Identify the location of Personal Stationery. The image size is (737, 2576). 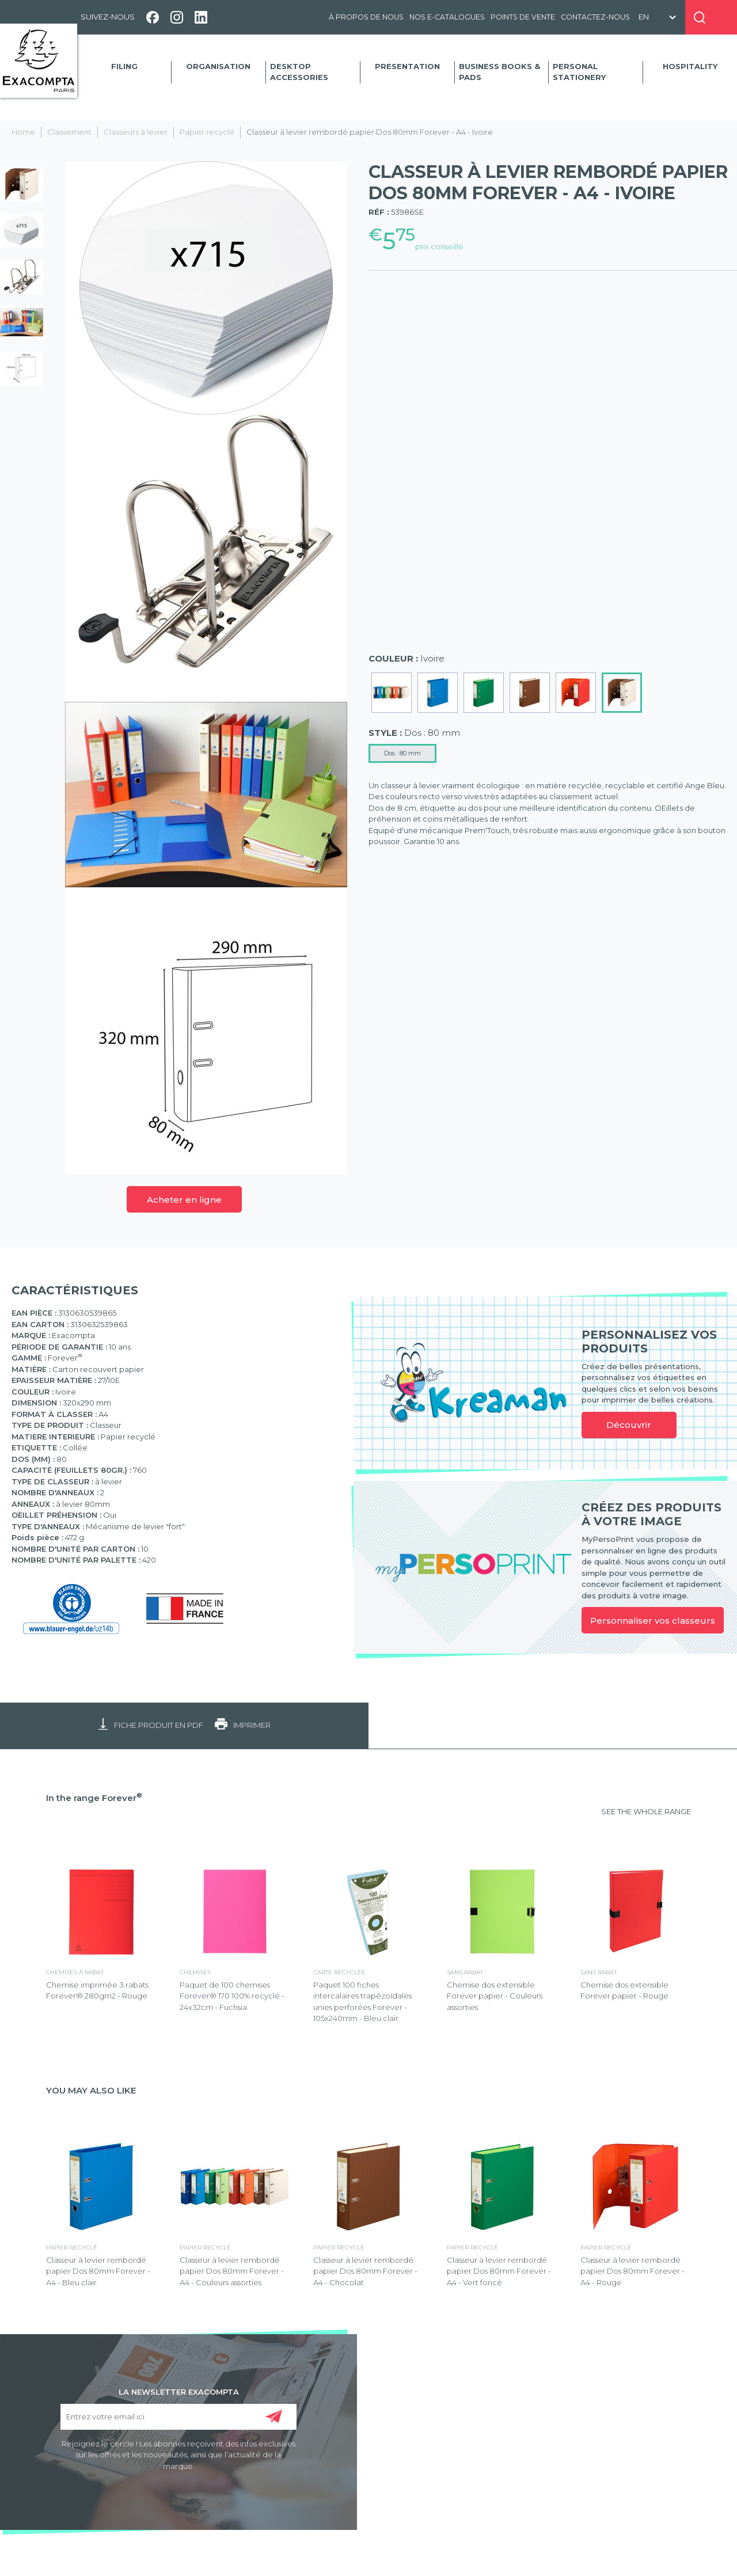
(579, 72).